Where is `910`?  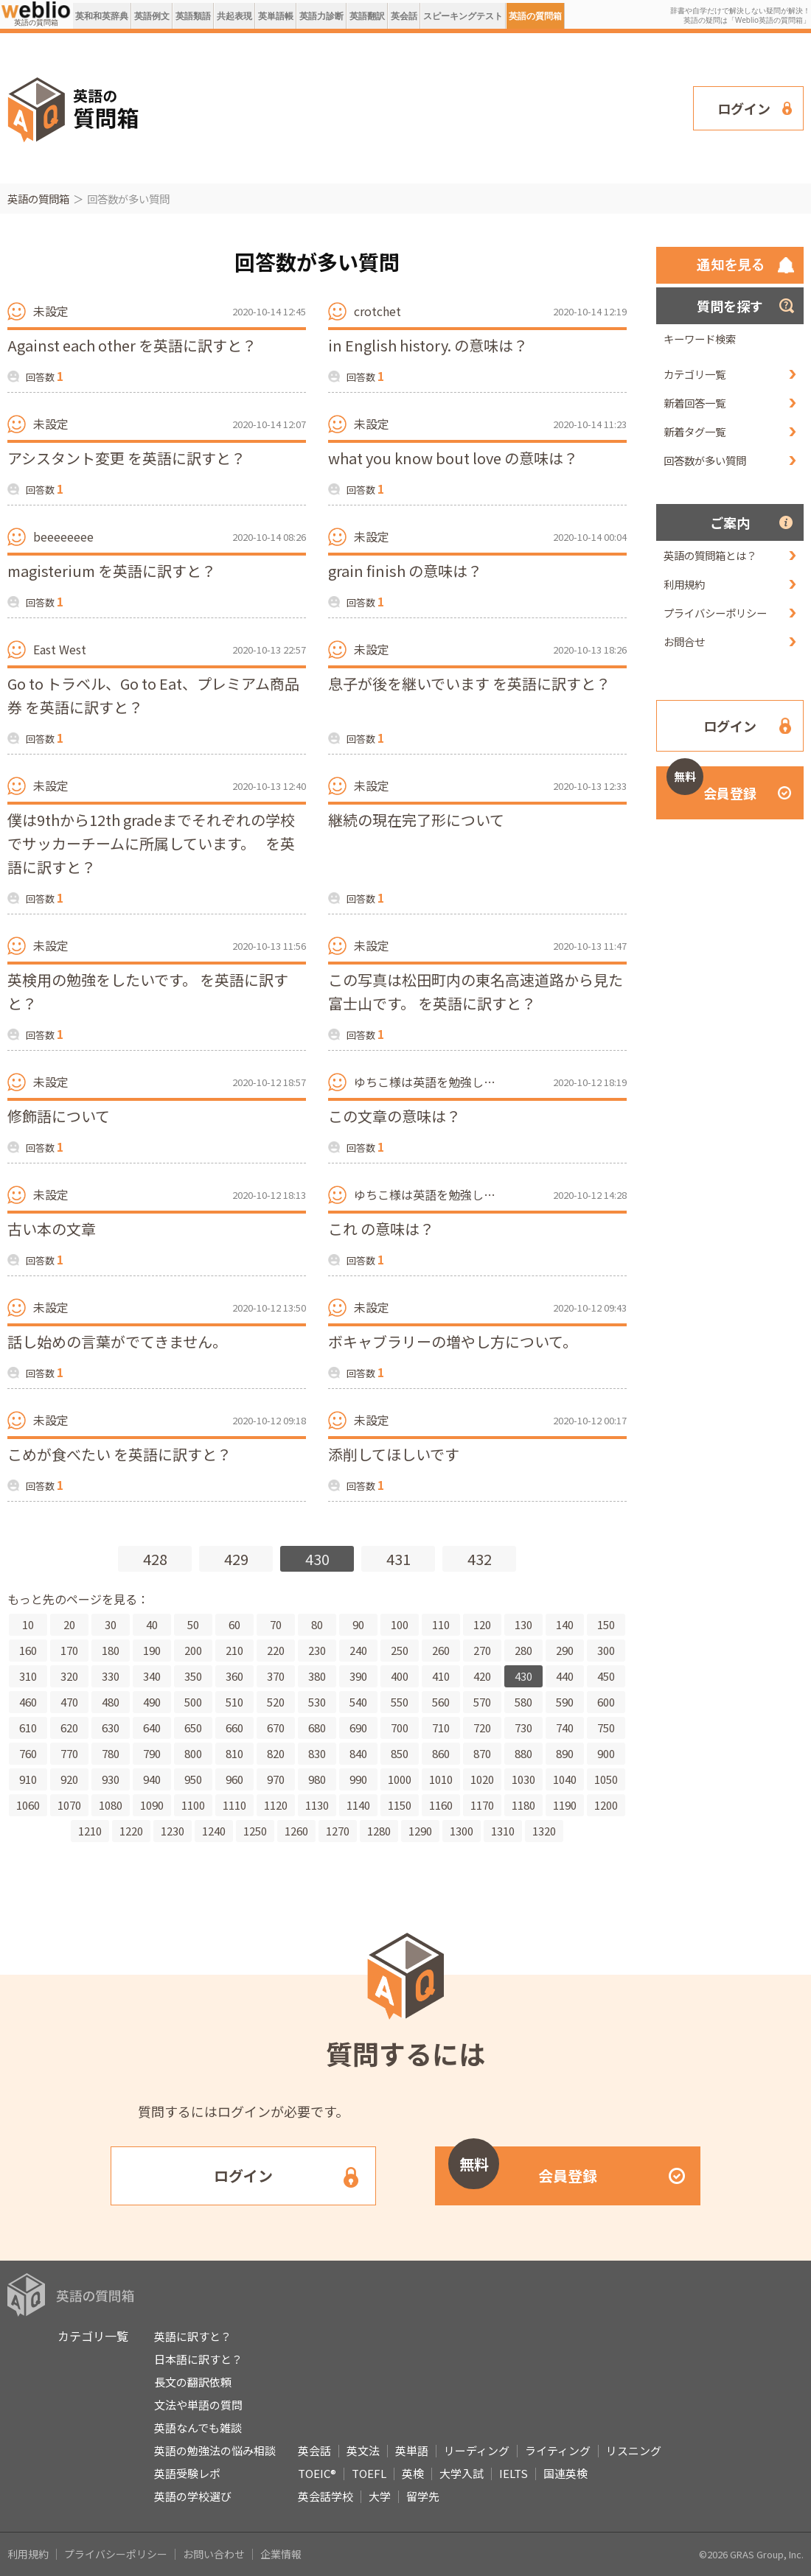 910 is located at coordinates (28, 1779).